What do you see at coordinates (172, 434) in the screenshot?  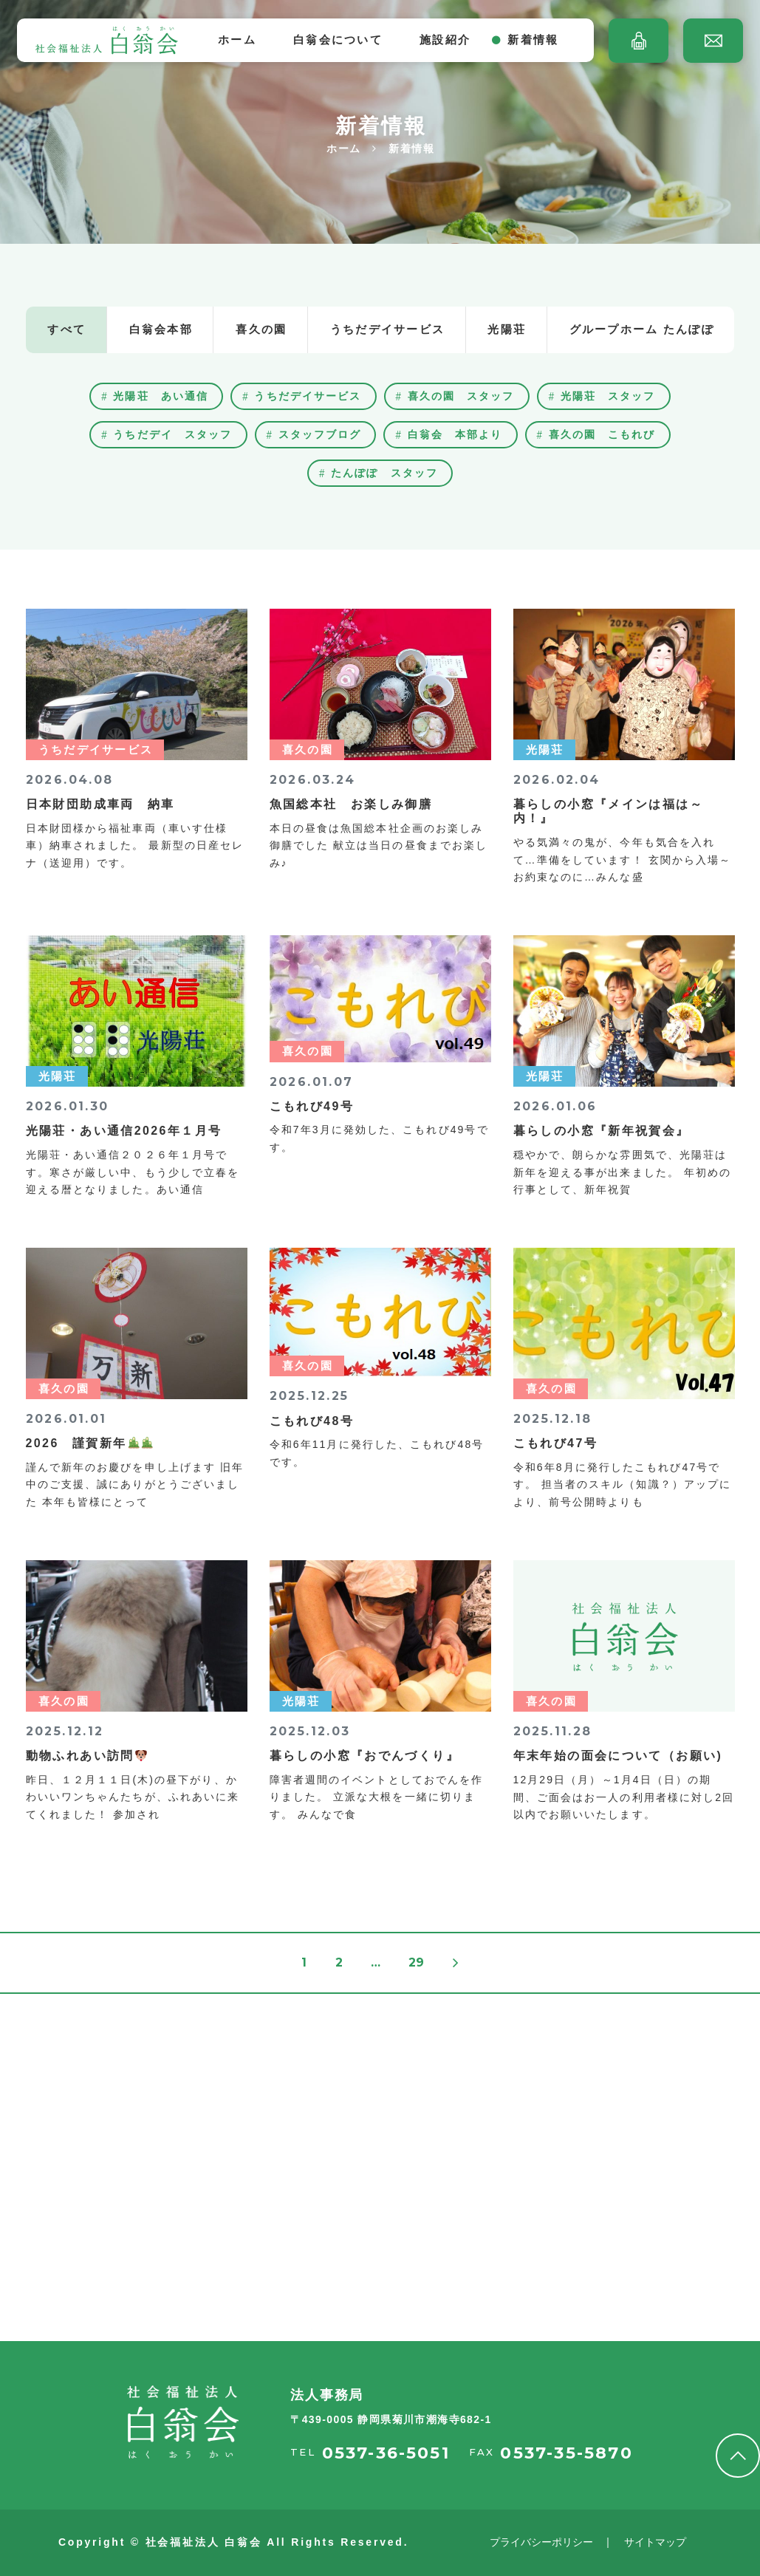 I see `うちだデイ スタッフ` at bounding box center [172, 434].